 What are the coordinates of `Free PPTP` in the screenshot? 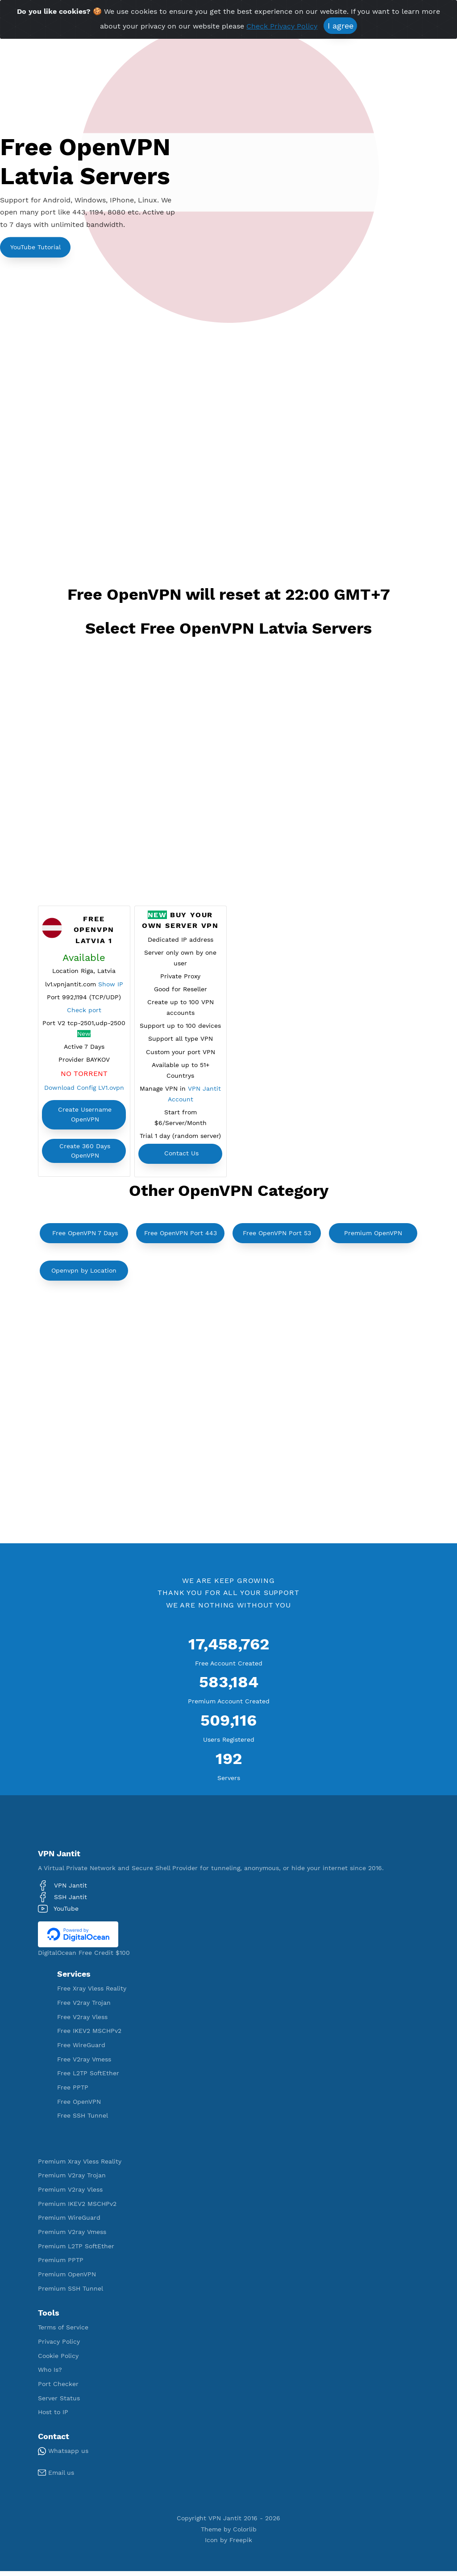 It's located at (72, 2091).